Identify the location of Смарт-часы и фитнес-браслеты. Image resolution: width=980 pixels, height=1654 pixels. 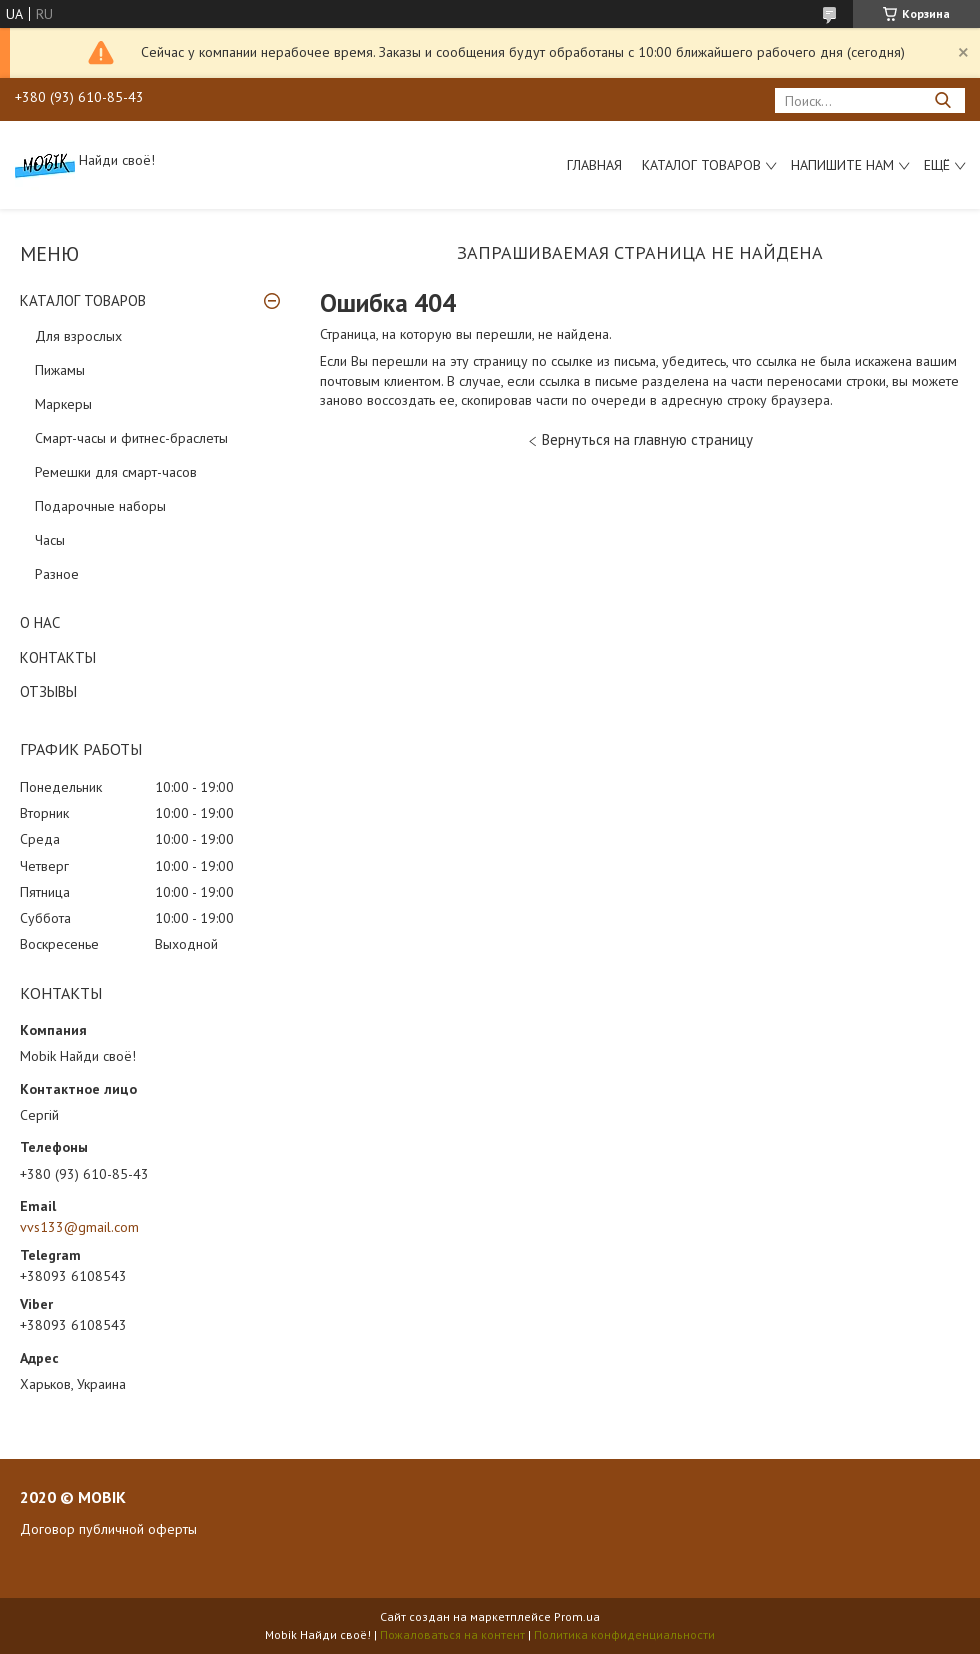
(131, 438).